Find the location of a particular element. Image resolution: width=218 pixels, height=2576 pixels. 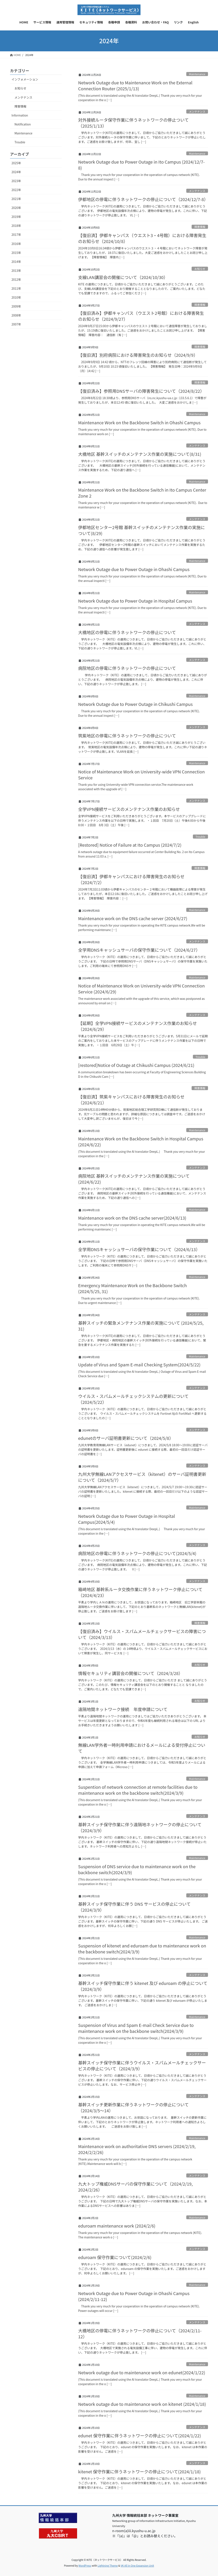

【復旧済】別府病院における障害発生のお知らせ（2024/9/9） is located at coordinates (138, 355).